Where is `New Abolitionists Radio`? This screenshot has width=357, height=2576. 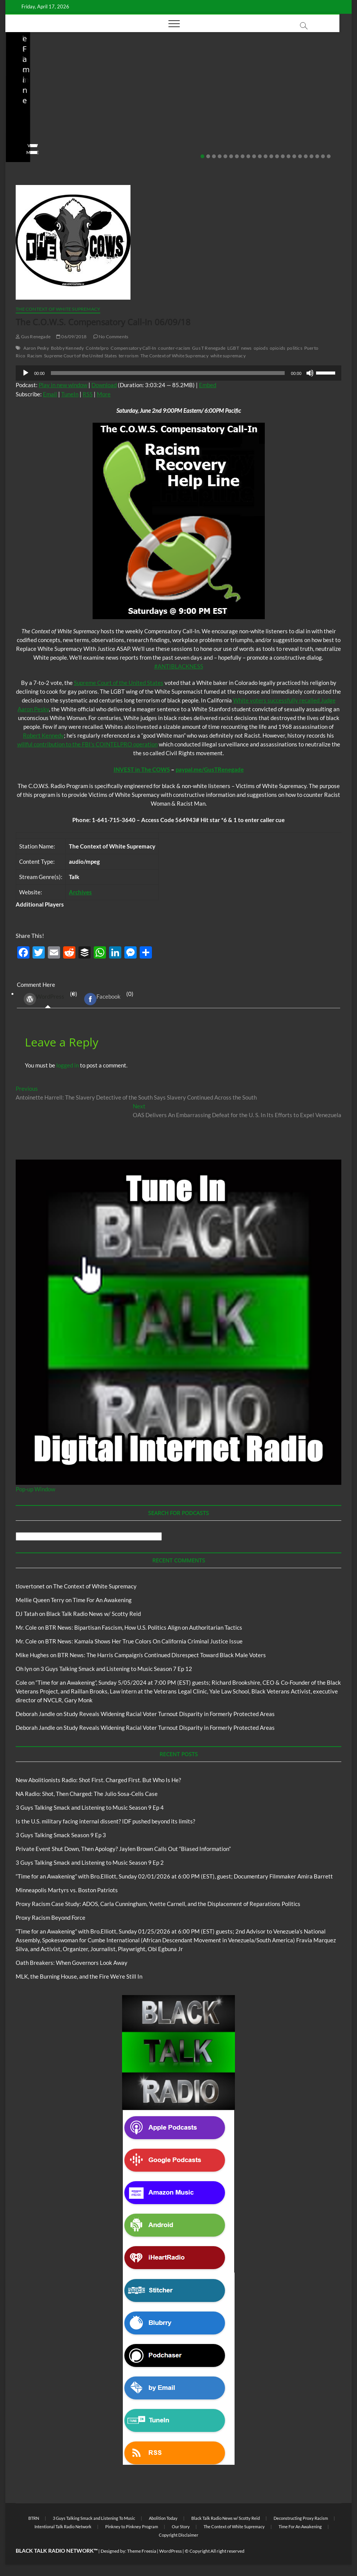 New Abolitionists Radio is located at coordinates (57, 97).